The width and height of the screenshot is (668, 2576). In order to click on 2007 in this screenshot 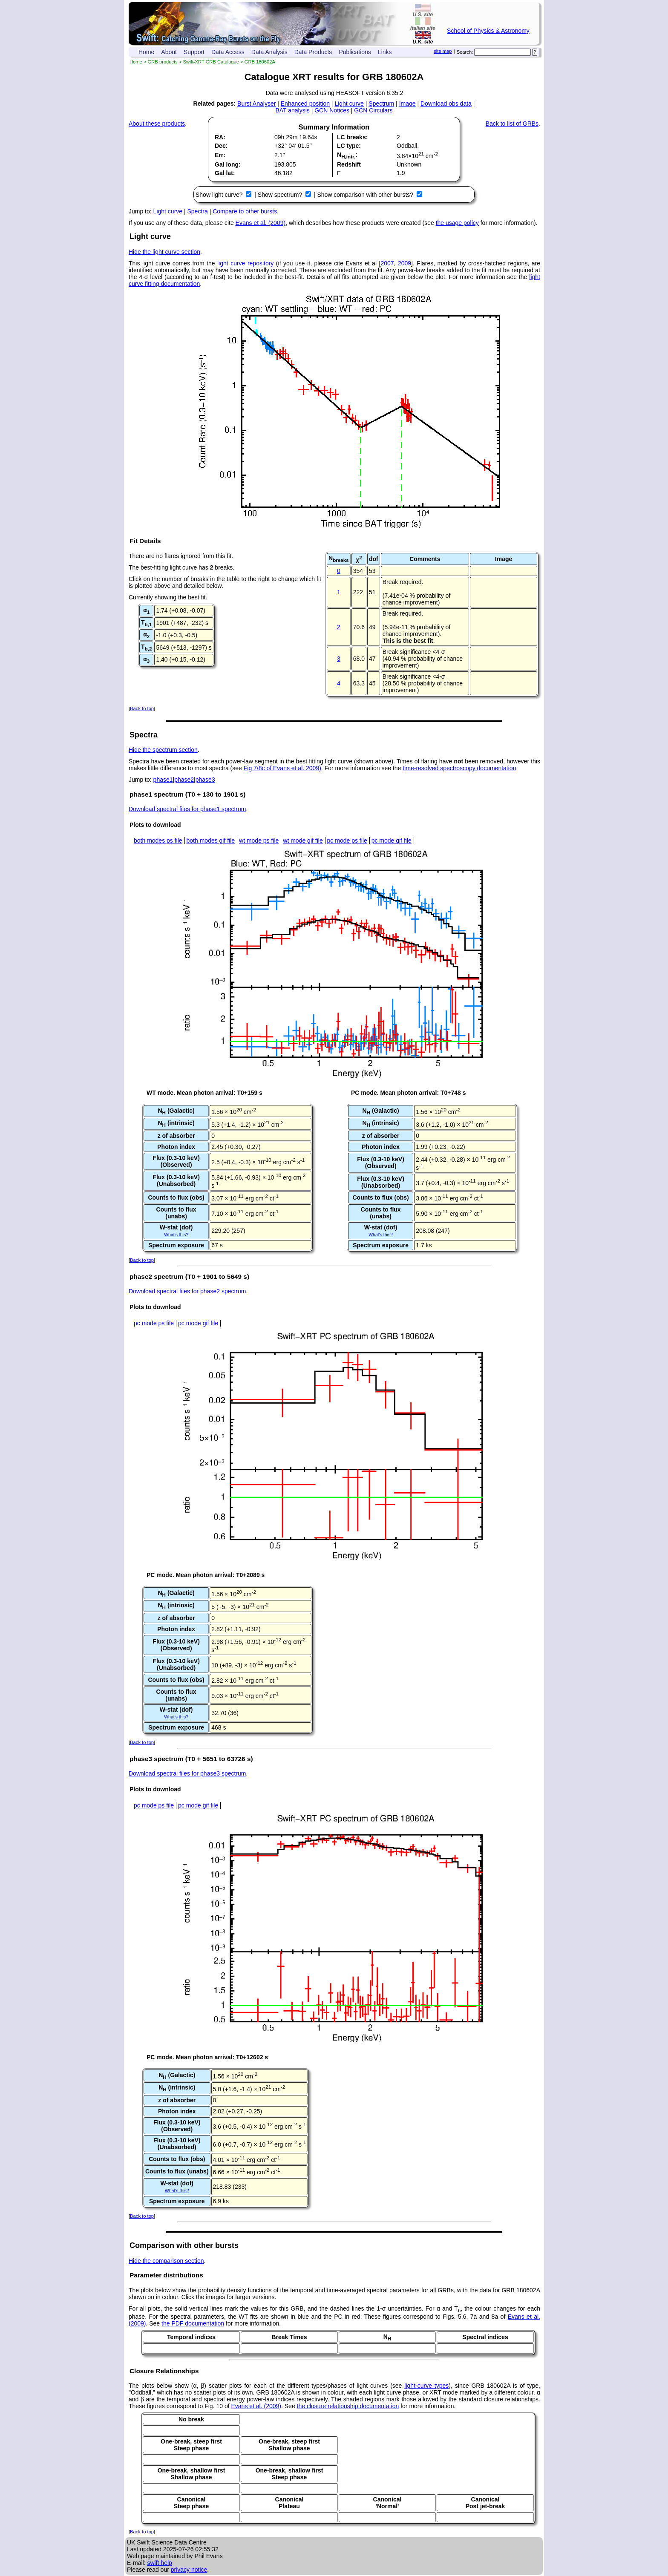, I will do `click(387, 263)`.